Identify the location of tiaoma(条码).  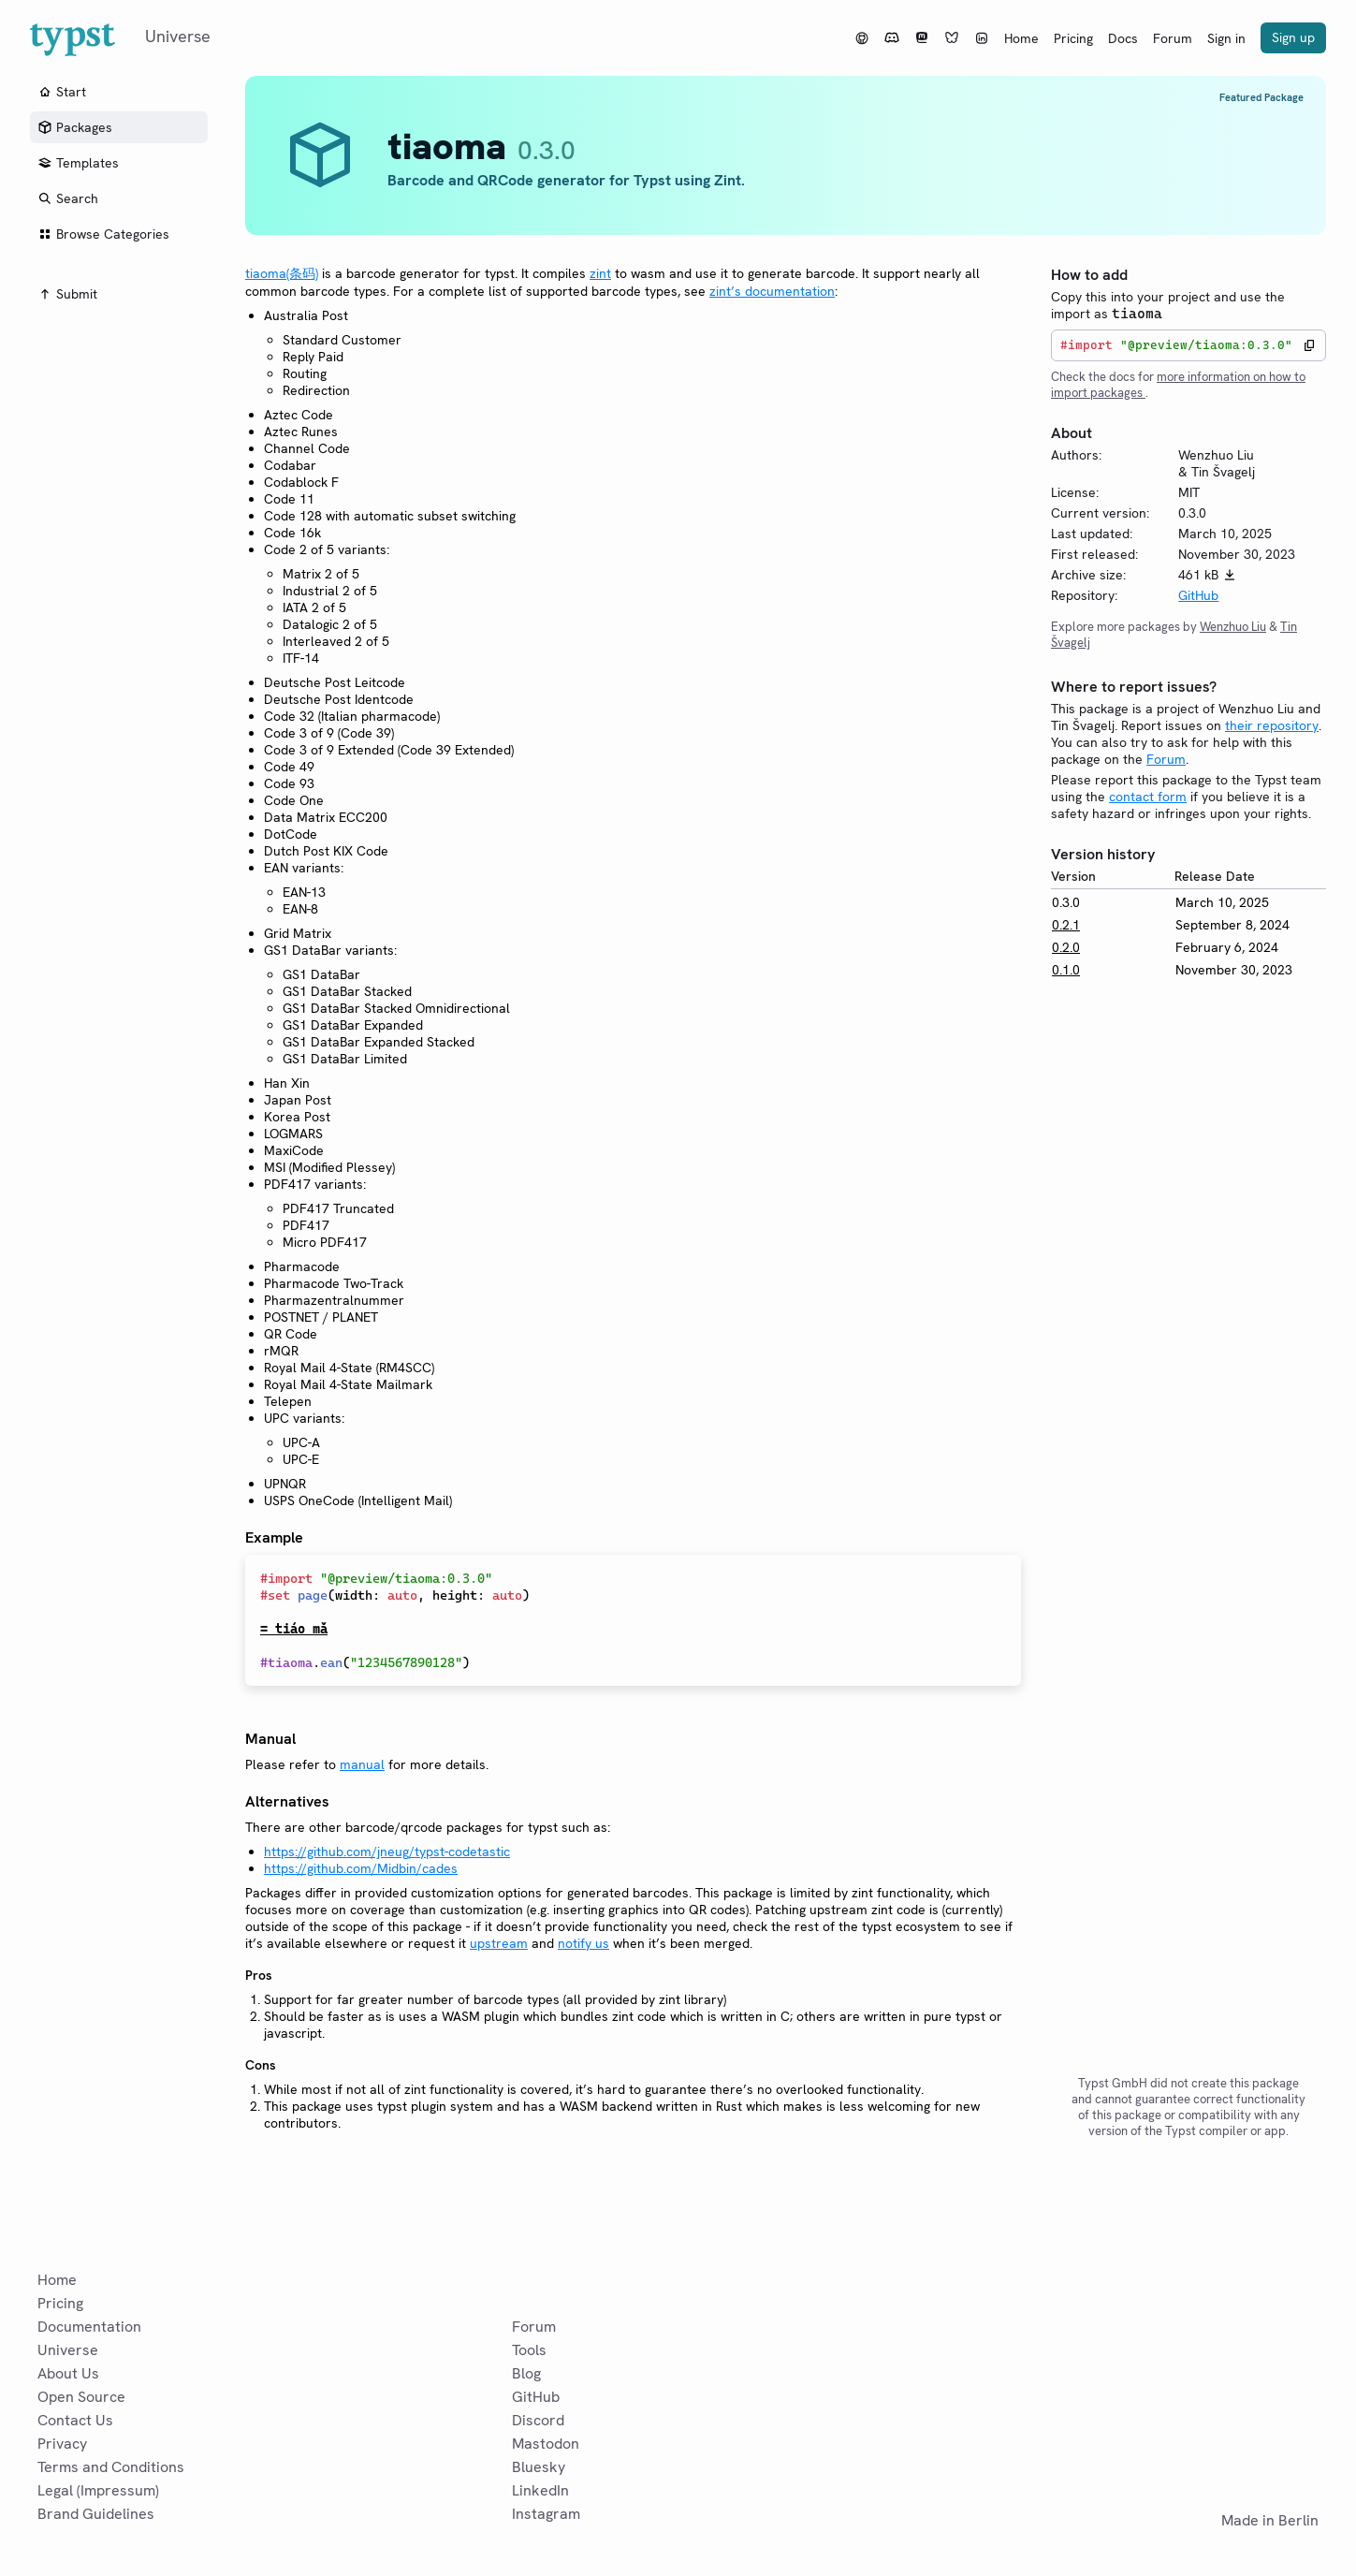
(281, 273).